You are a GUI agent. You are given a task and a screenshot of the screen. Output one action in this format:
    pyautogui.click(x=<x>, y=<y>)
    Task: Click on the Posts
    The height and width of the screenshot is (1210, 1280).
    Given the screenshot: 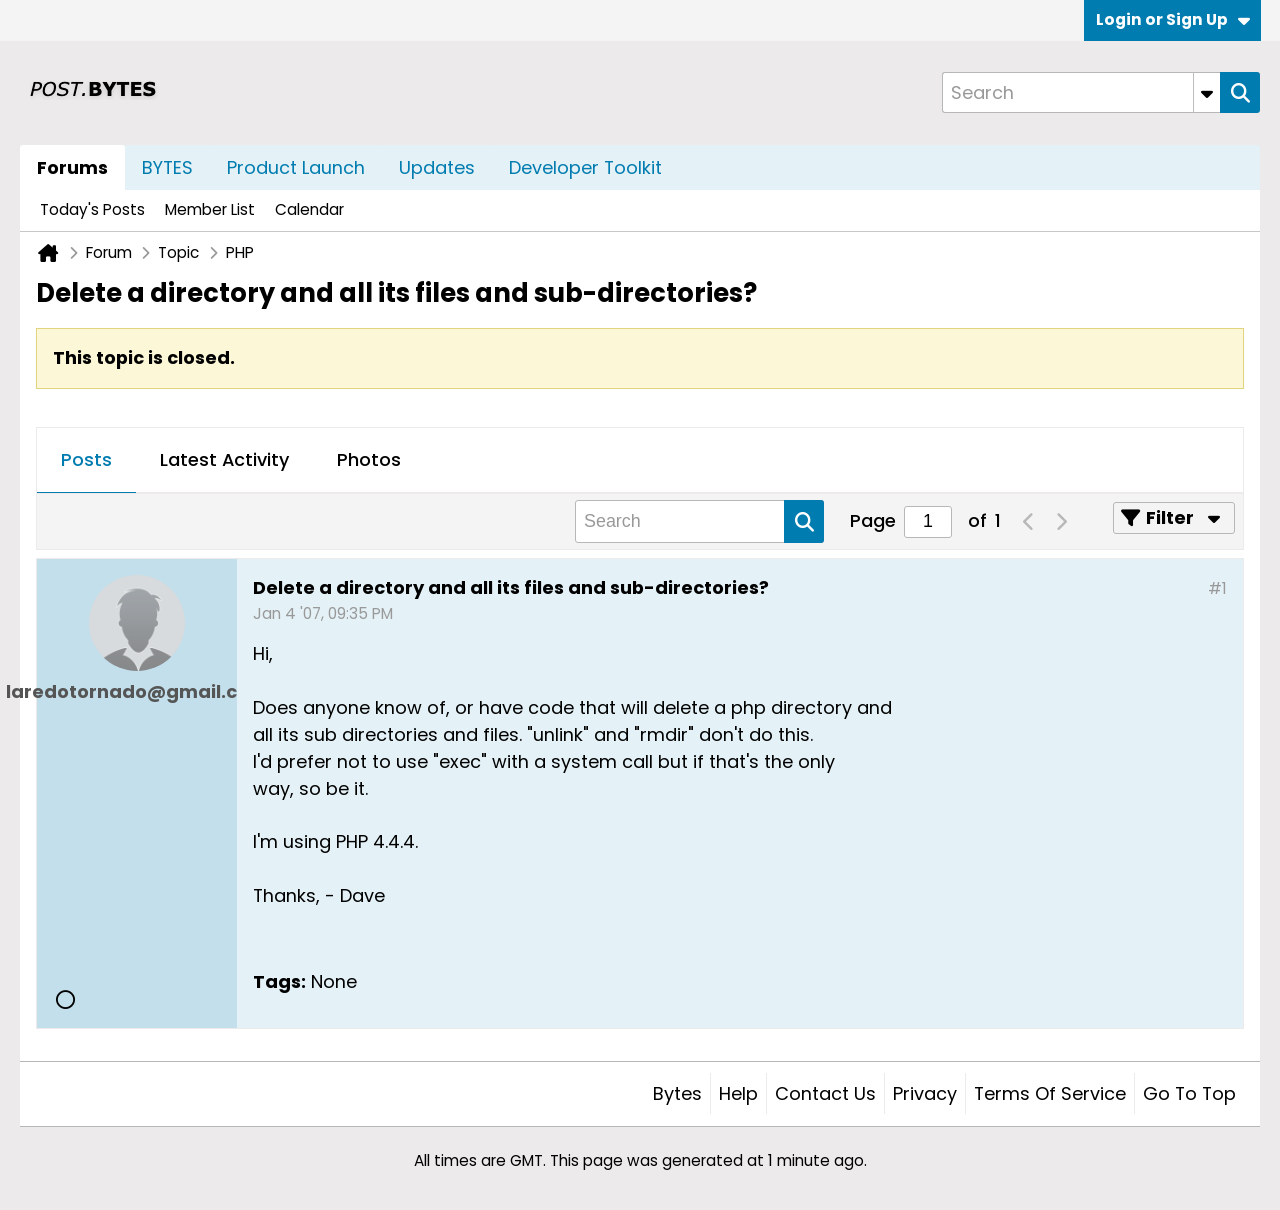 What is the action you would take?
    pyautogui.click(x=86, y=459)
    